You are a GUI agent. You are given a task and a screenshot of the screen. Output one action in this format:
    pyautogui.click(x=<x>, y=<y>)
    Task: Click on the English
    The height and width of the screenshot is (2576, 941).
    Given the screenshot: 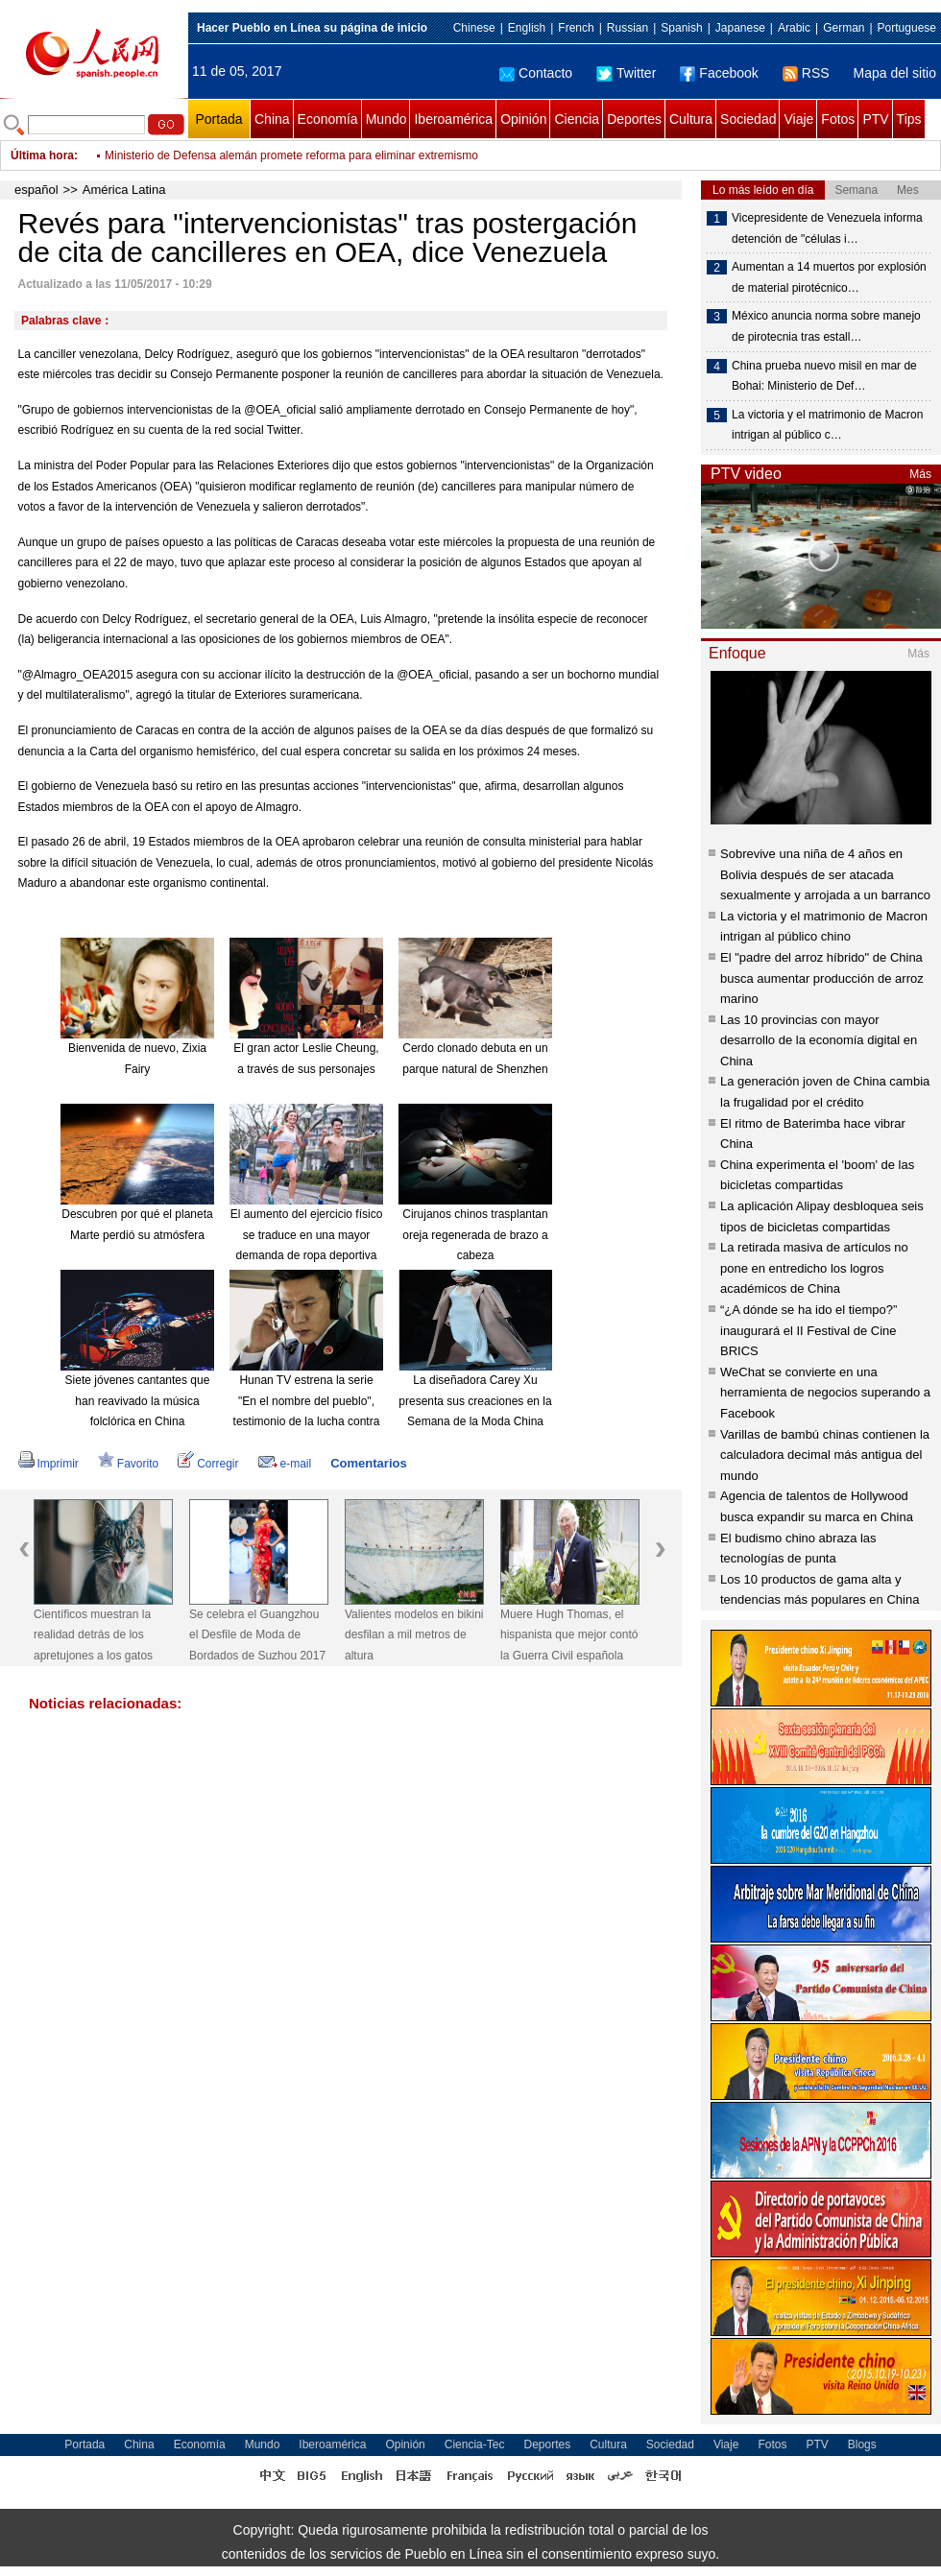 What is the action you would take?
    pyautogui.click(x=526, y=28)
    